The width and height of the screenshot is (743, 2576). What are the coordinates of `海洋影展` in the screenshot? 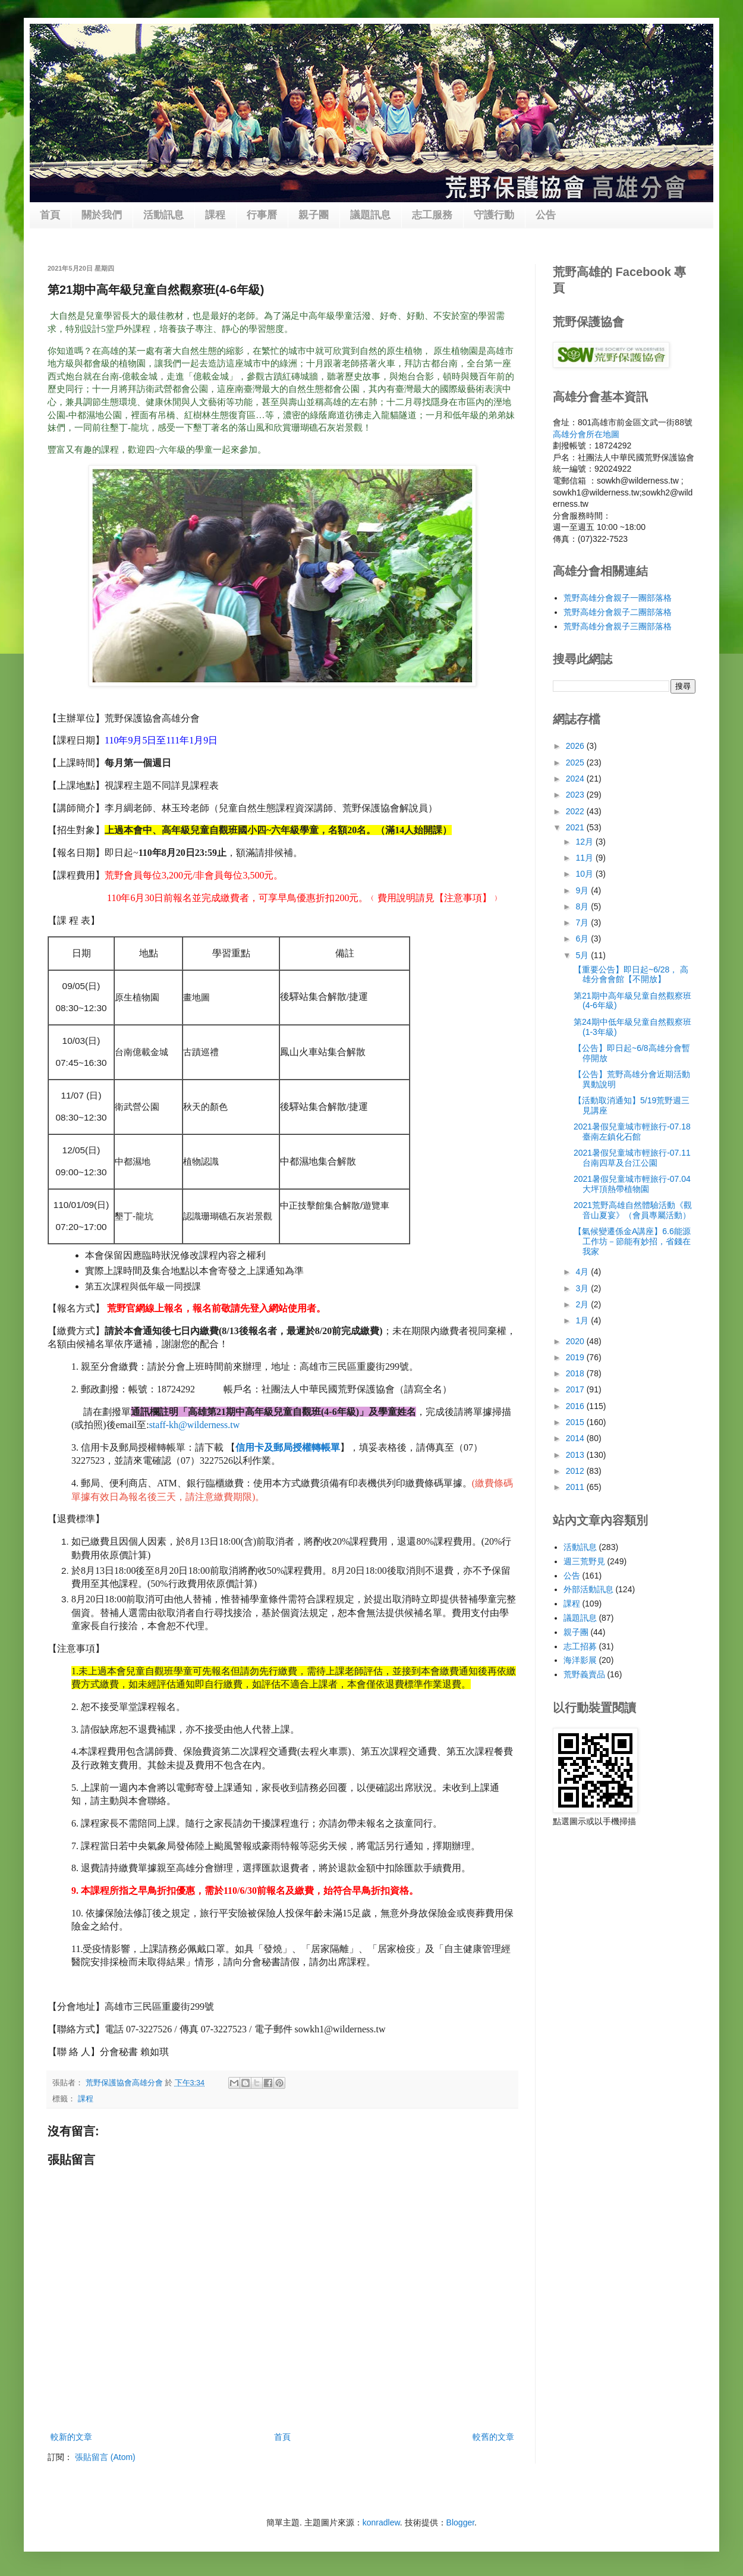 It's located at (580, 1660).